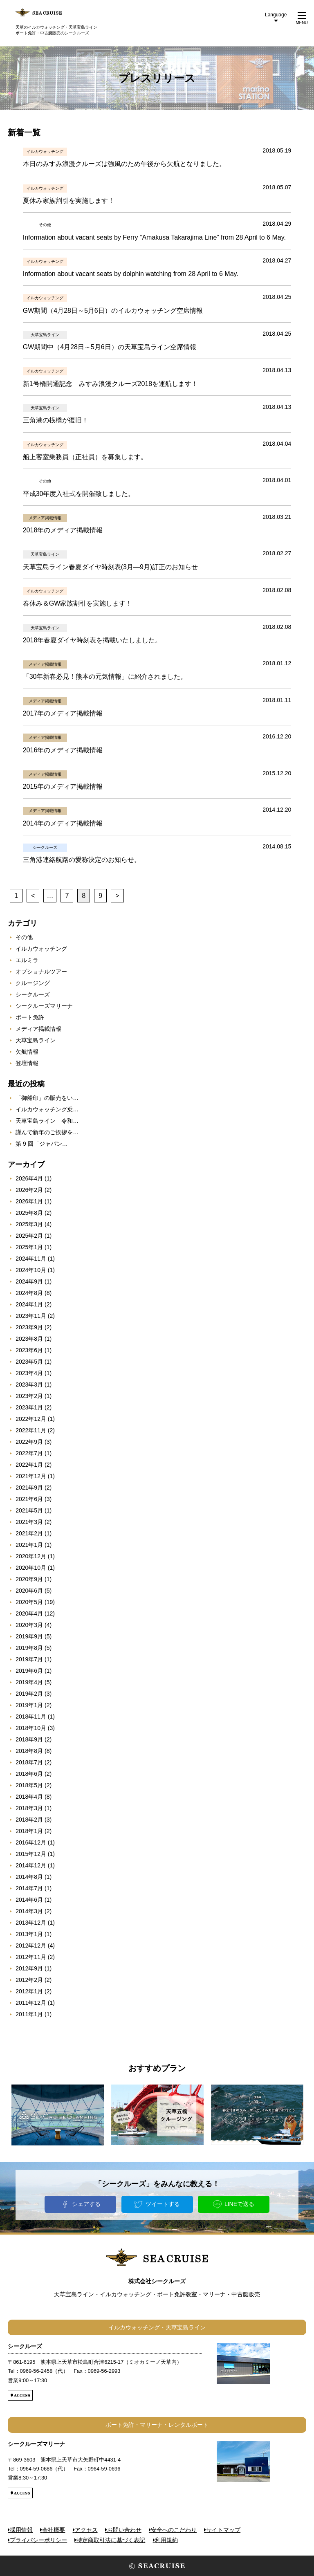 The height and width of the screenshot is (2576, 314). What do you see at coordinates (29, 1247) in the screenshot?
I see `2025年1月` at bounding box center [29, 1247].